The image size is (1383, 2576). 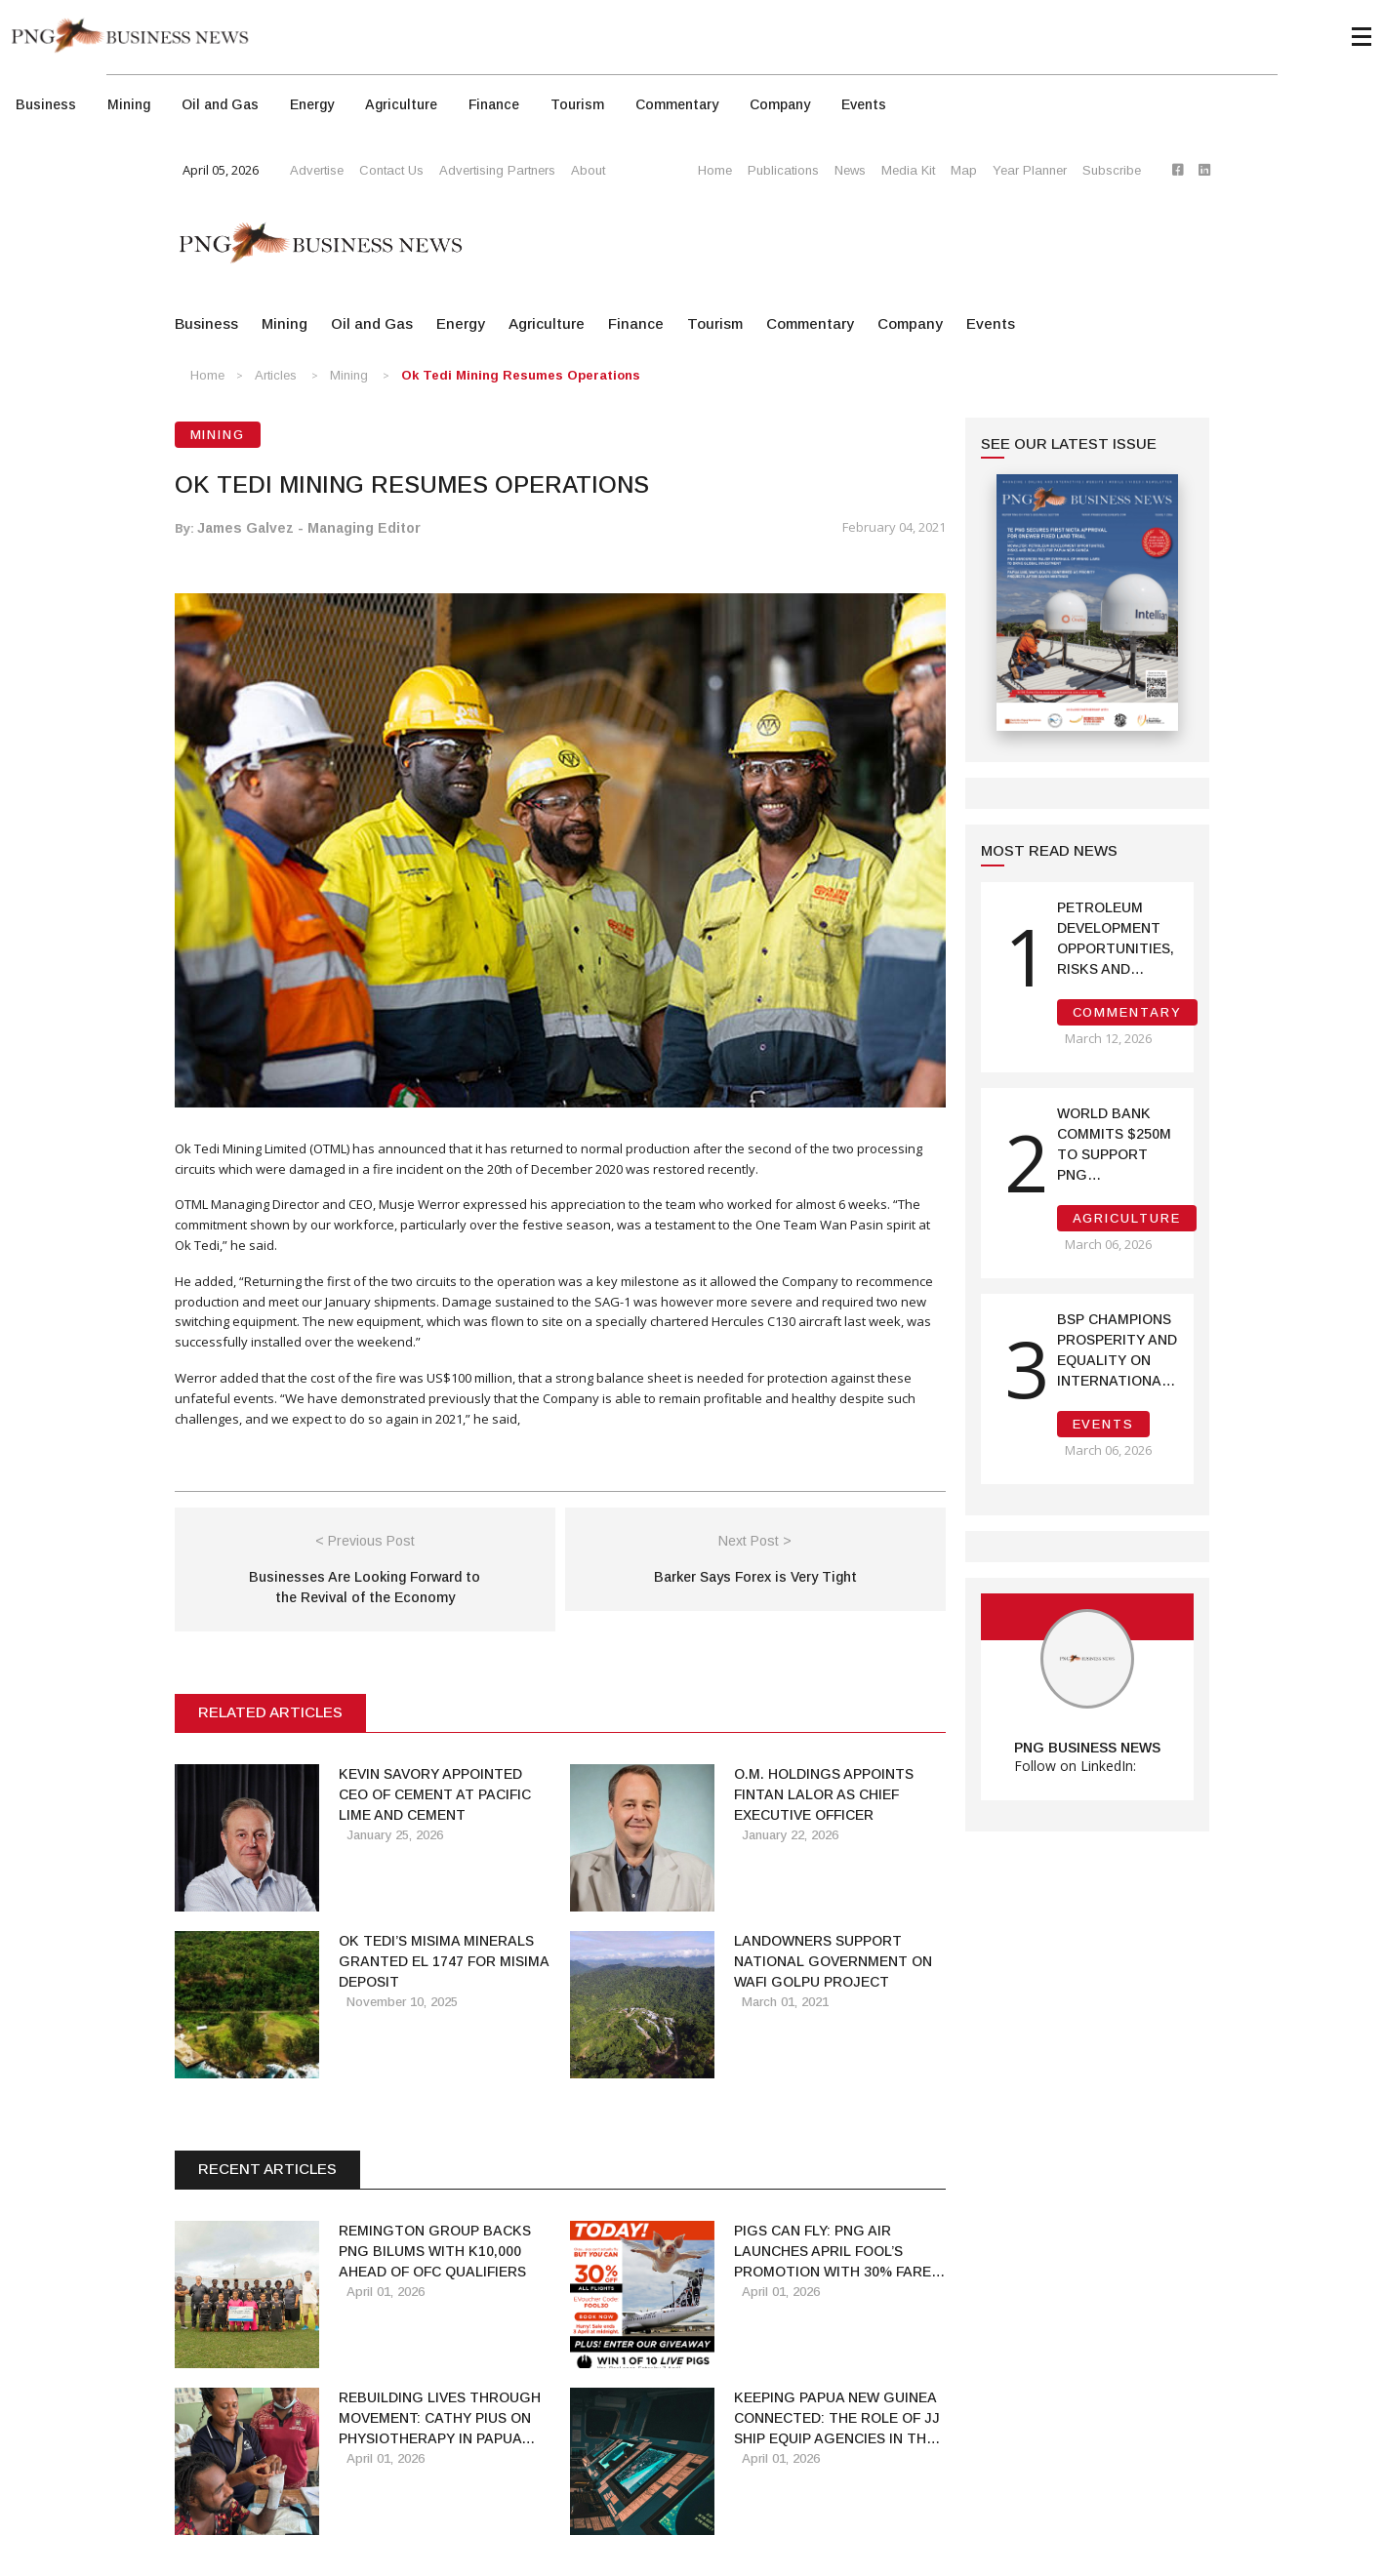 I want to click on Map, so click(x=964, y=170).